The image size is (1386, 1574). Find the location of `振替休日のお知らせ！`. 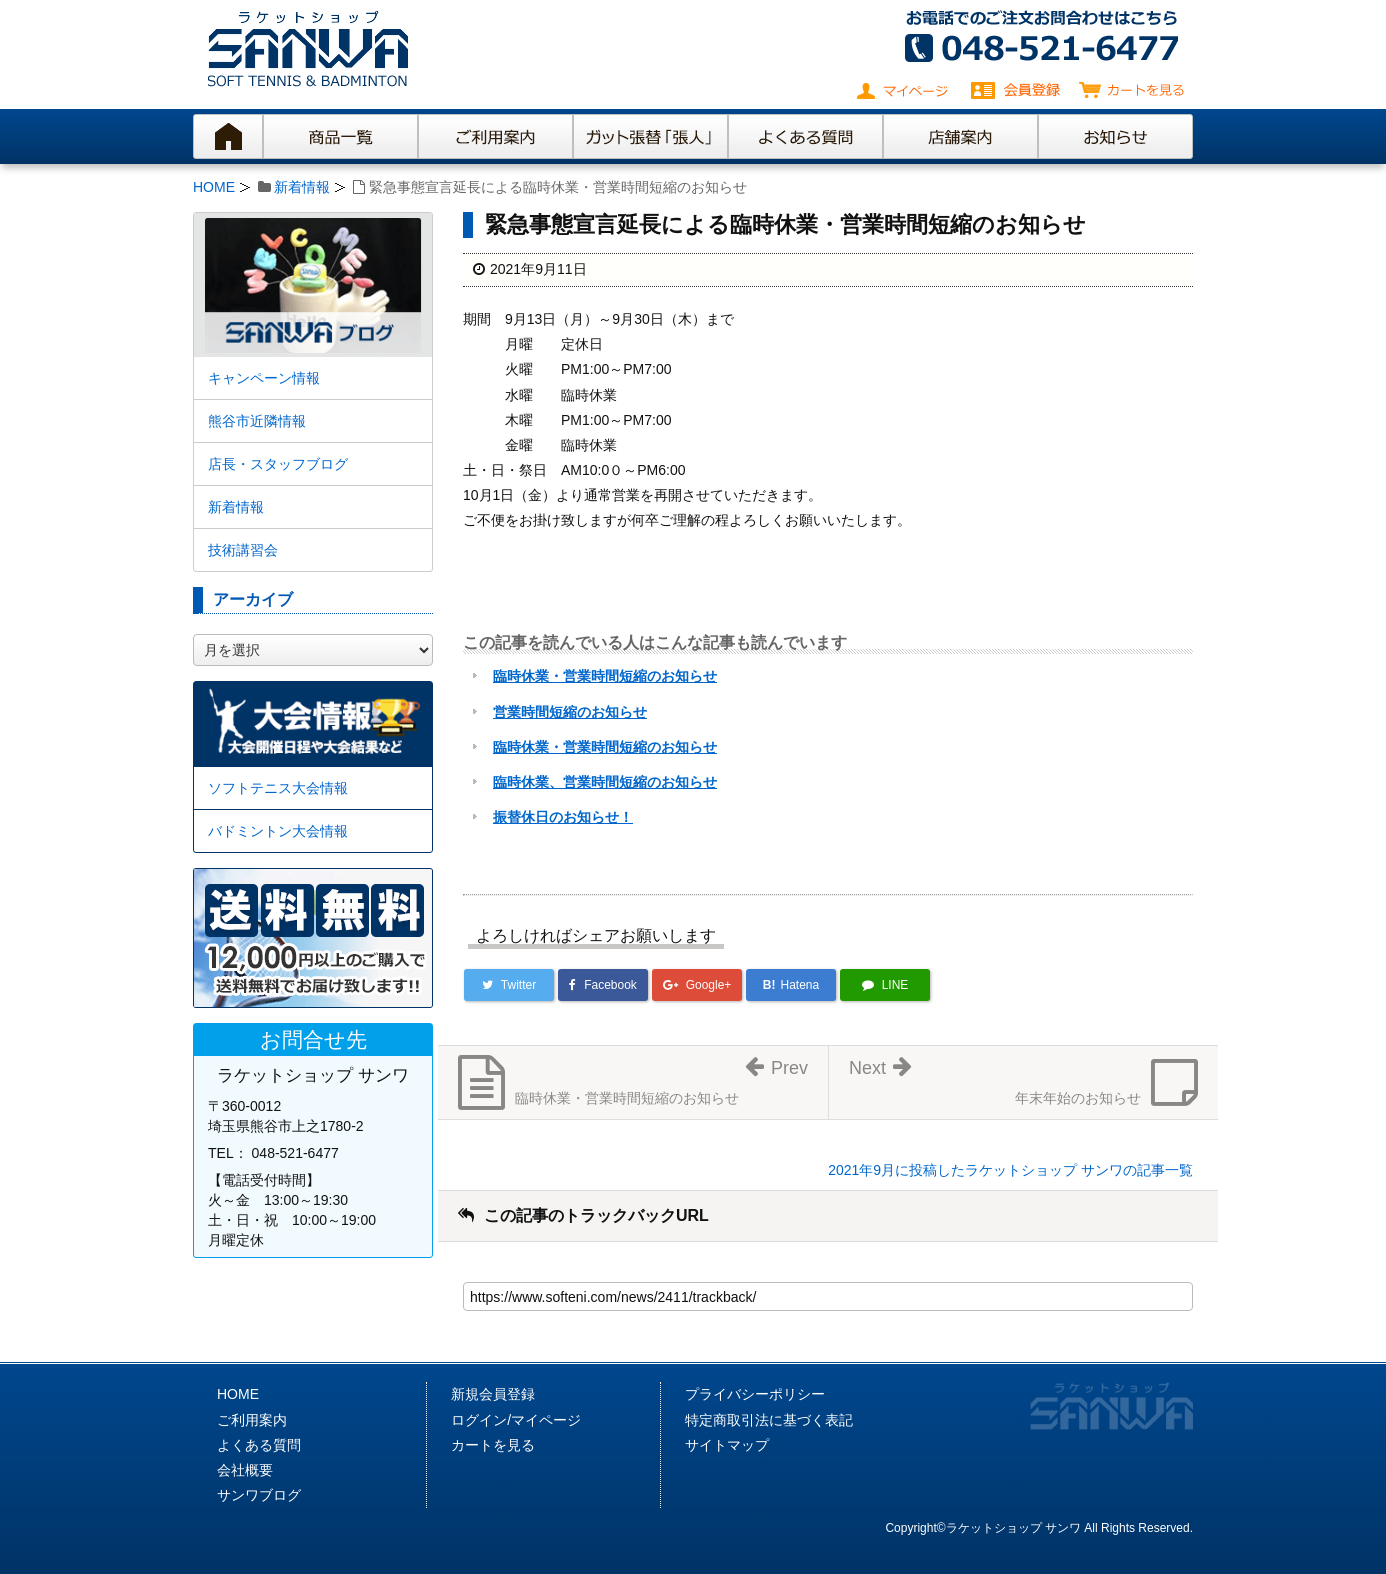

振替休日のお知らせ！ is located at coordinates (563, 817).